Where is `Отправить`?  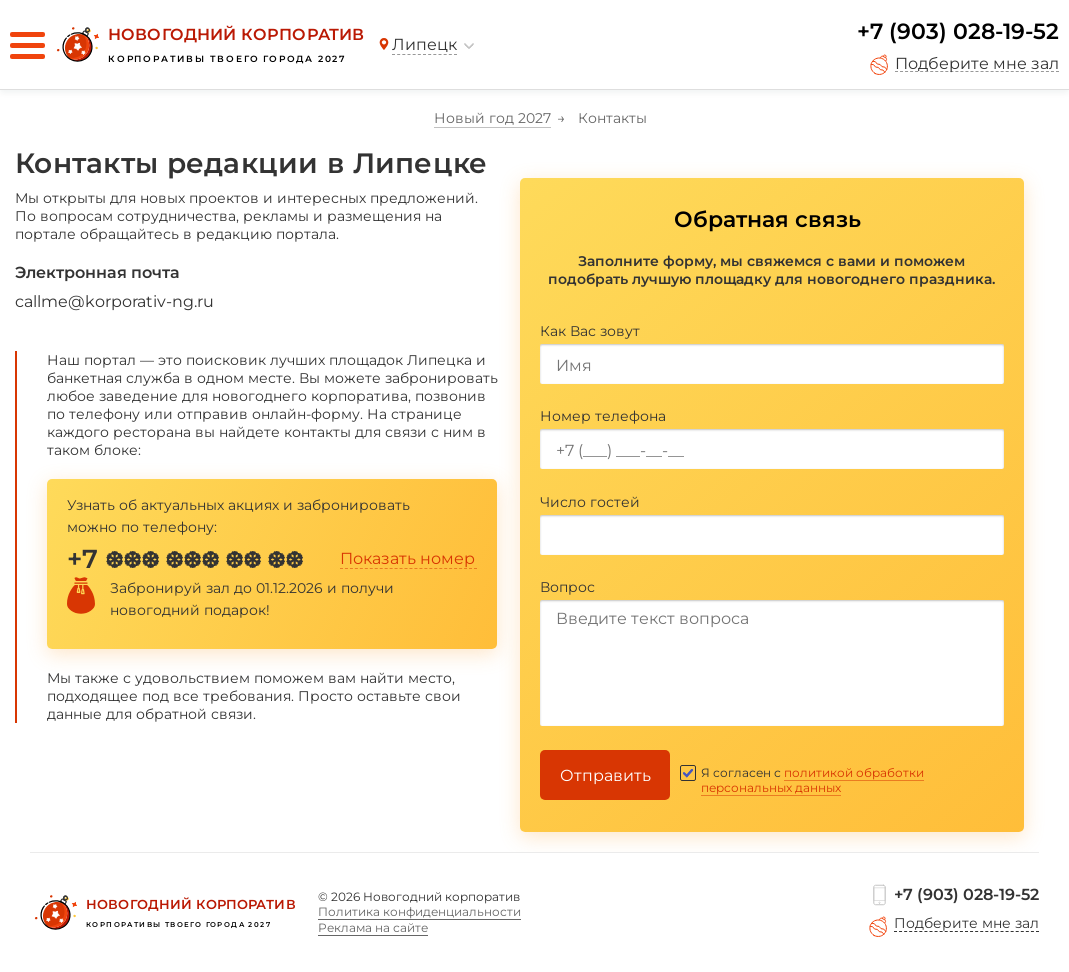 Отправить is located at coordinates (605, 775).